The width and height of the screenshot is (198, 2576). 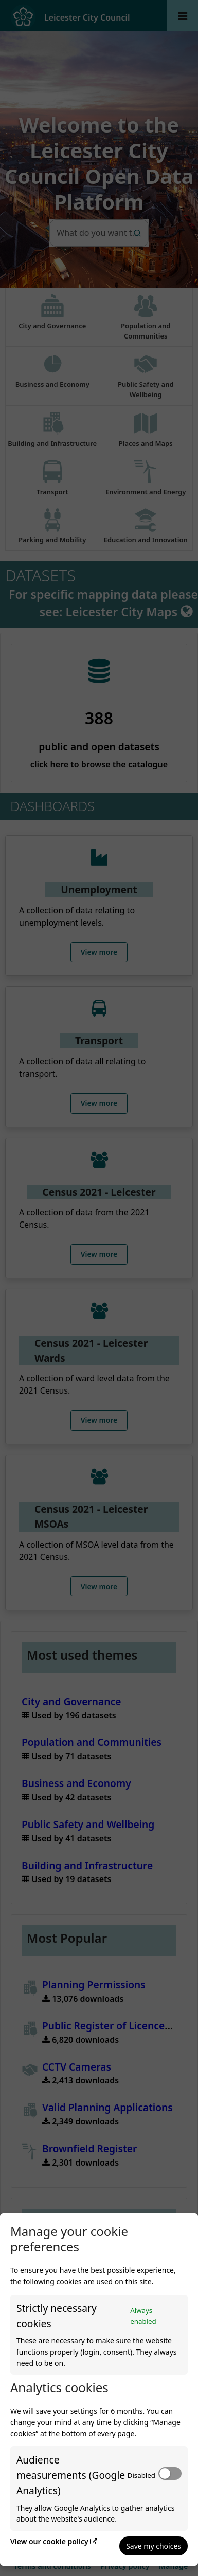 I want to click on [dialog], so click(x=99, y=2389).